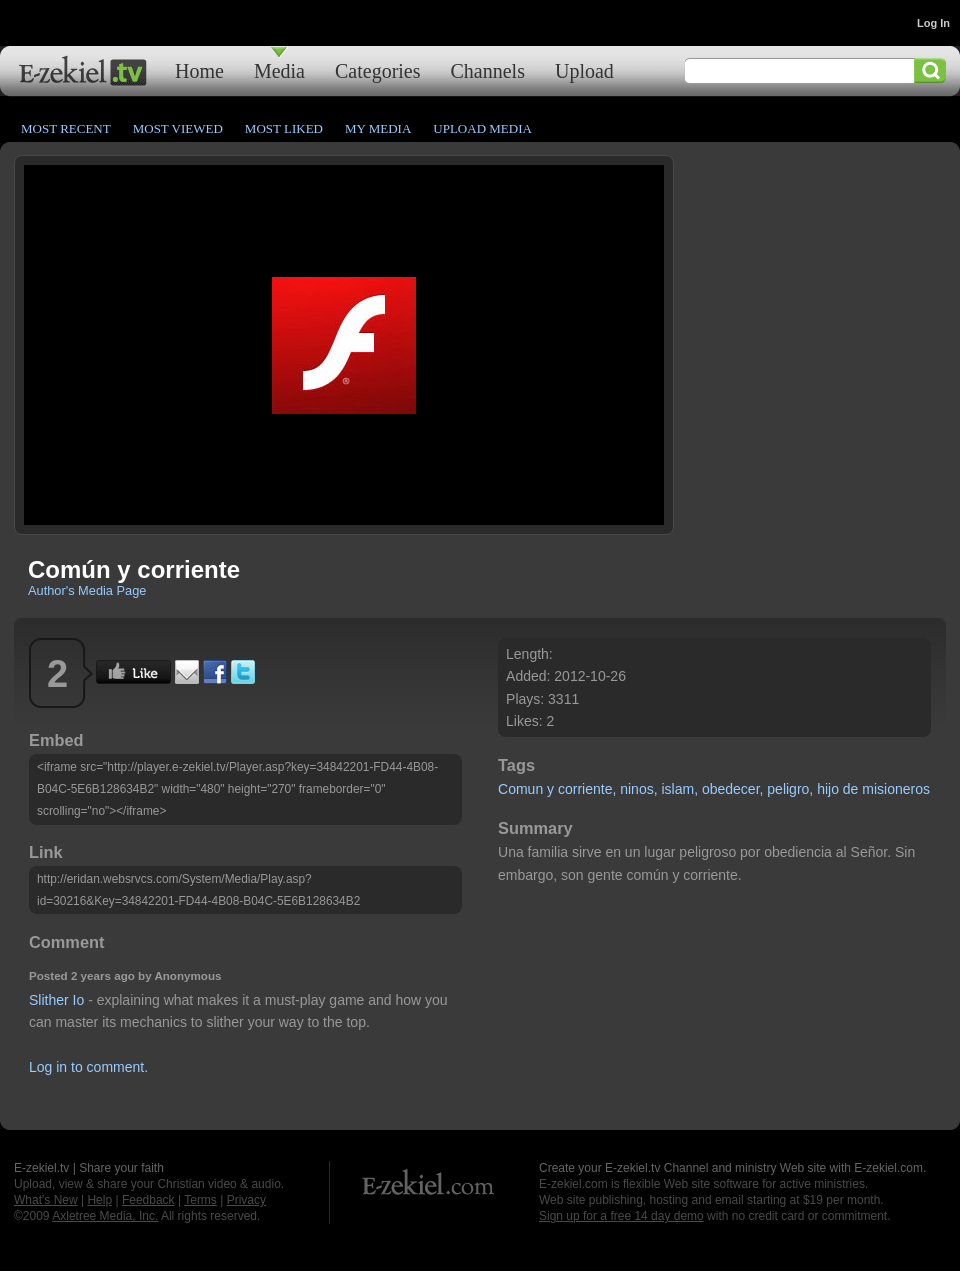 This screenshot has height=1271, width=960. I want to click on ninos,, so click(638, 789).